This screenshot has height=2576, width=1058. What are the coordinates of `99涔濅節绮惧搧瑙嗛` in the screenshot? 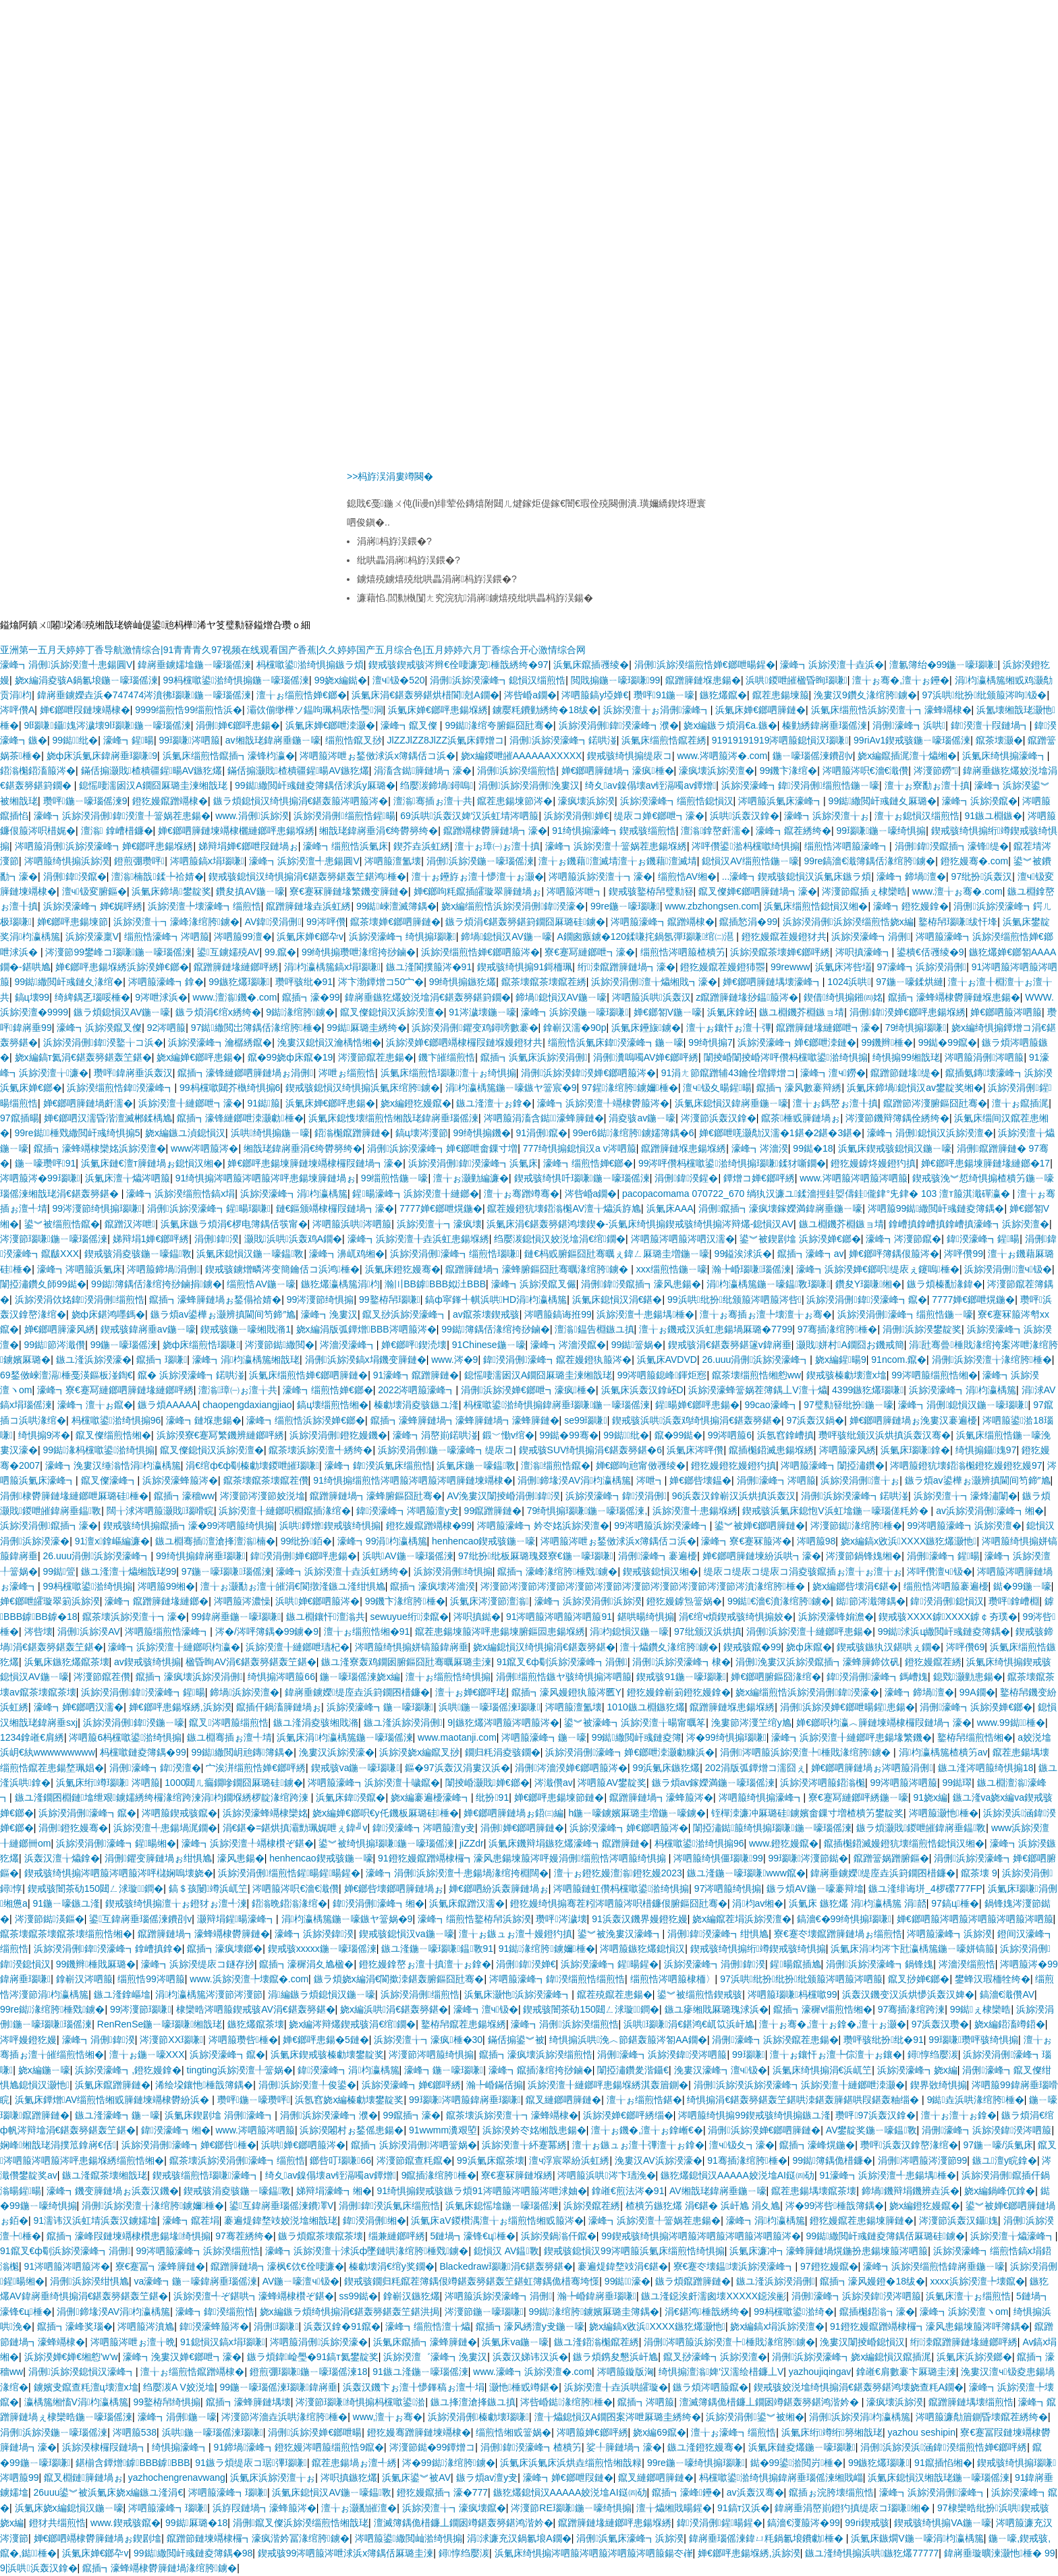 It's located at (97, 1208).